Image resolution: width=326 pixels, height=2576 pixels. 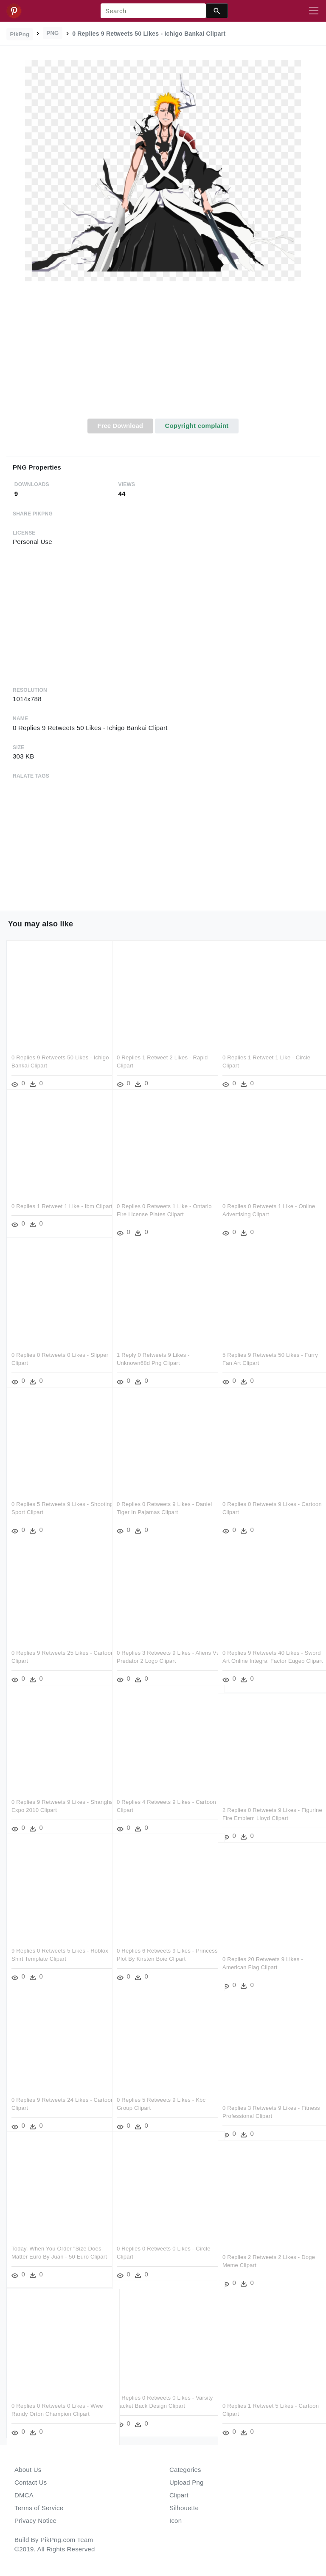 I want to click on DMCA, so click(x=24, y=2495).